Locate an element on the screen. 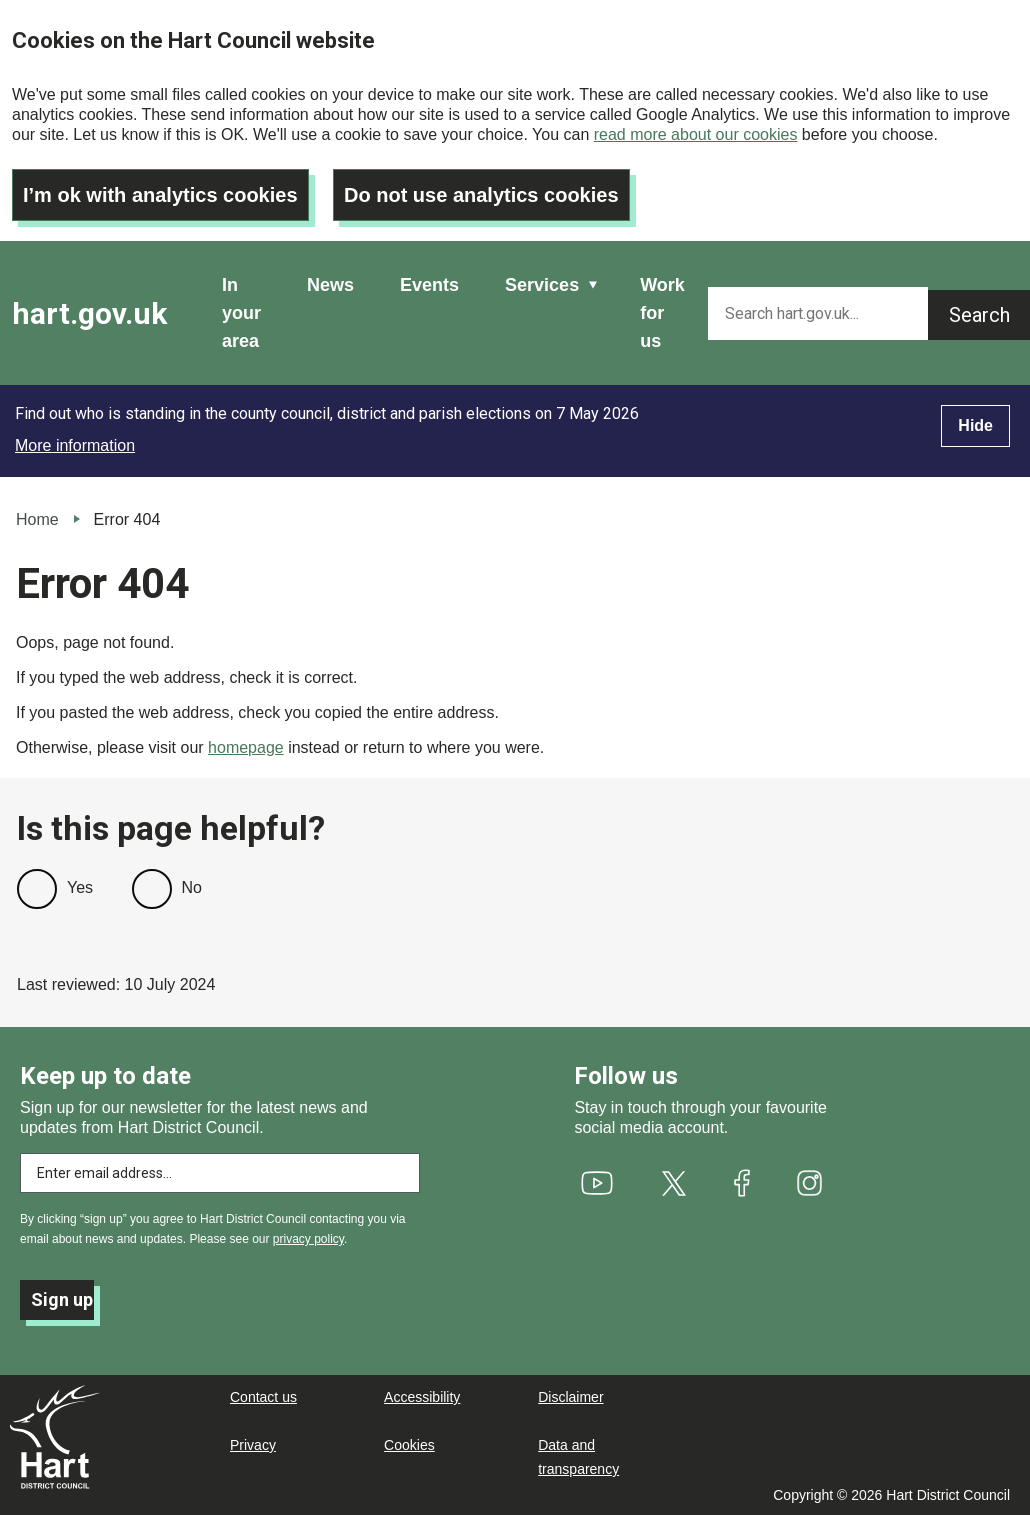  Yes is located at coordinates (80, 887).